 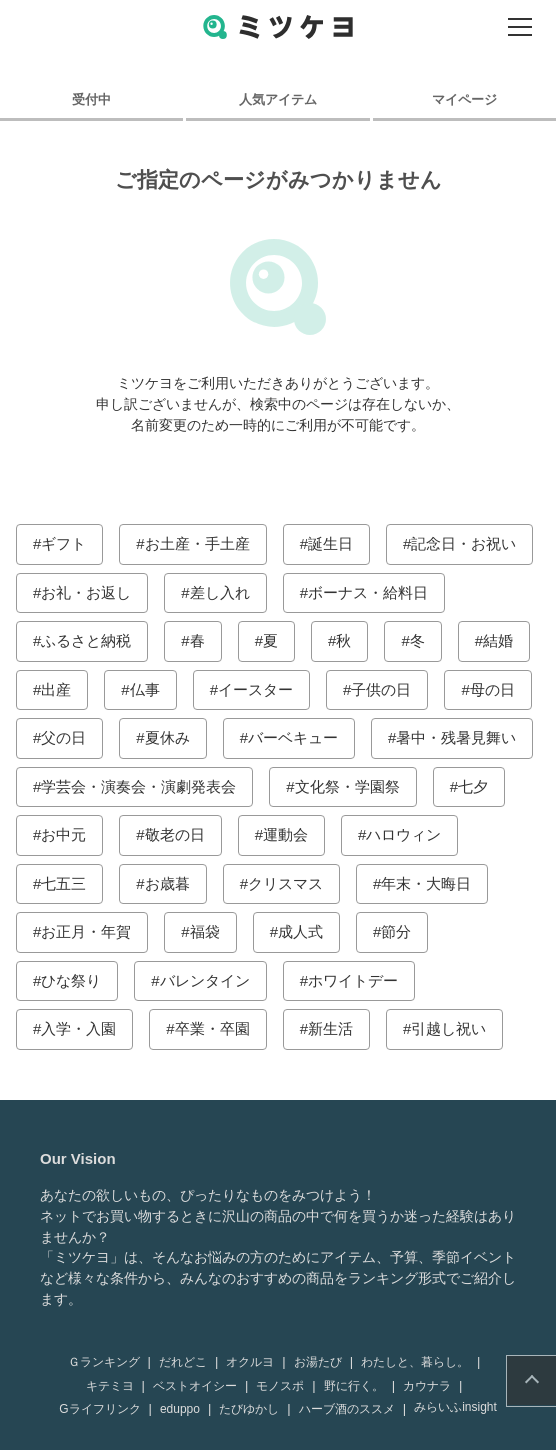 What do you see at coordinates (415, 1362) in the screenshot?
I see `わたしと、暮らし。` at bounding box center [415, 1362].